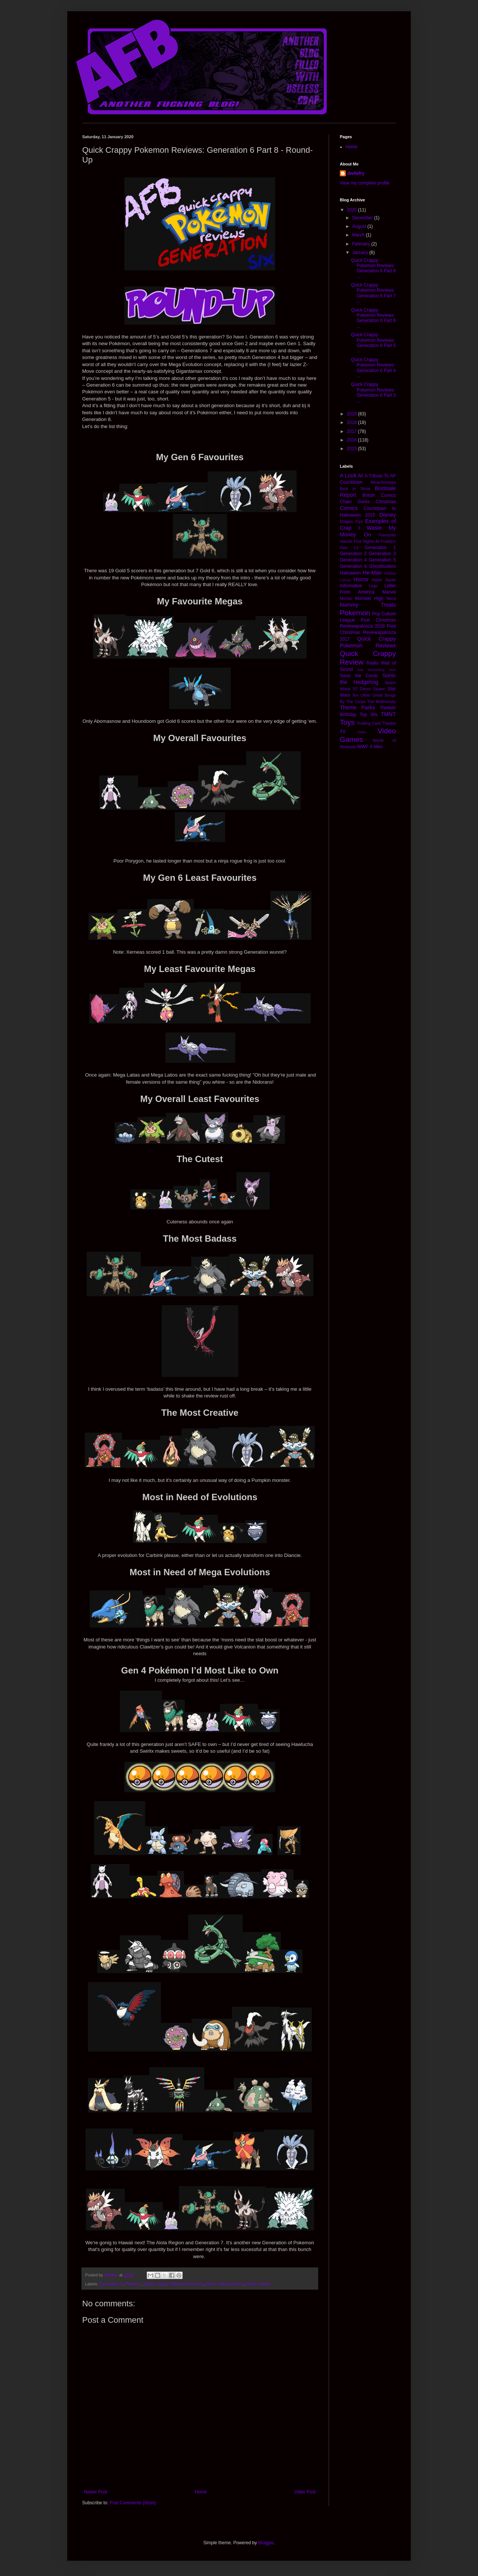 This screenshot has width=478, height=2576. What do you see at coordinates (379, 495) in the screenshot?
I see `British Comics` at bounding box center [379, 495].